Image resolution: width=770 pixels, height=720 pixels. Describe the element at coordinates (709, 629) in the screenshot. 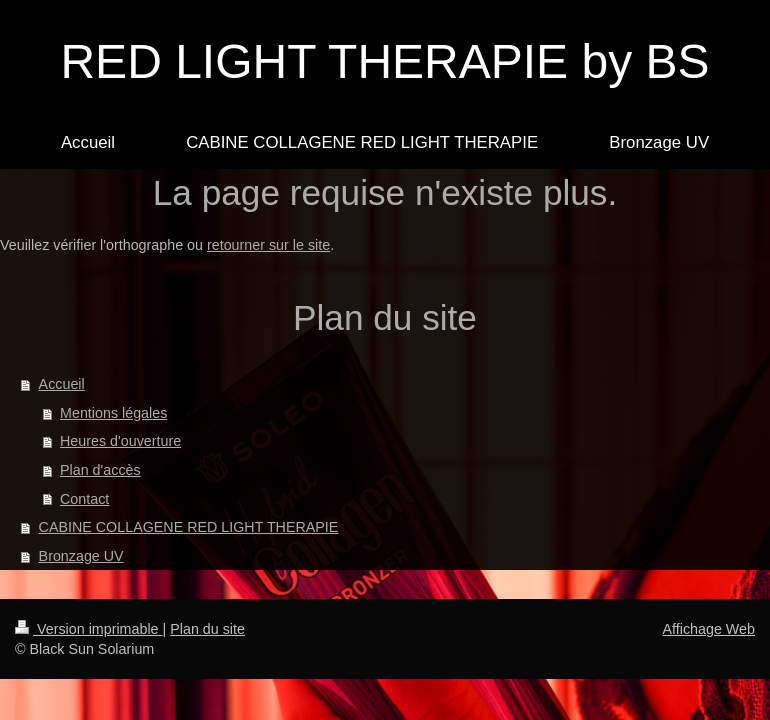

I see `Affichage Web` at that location.